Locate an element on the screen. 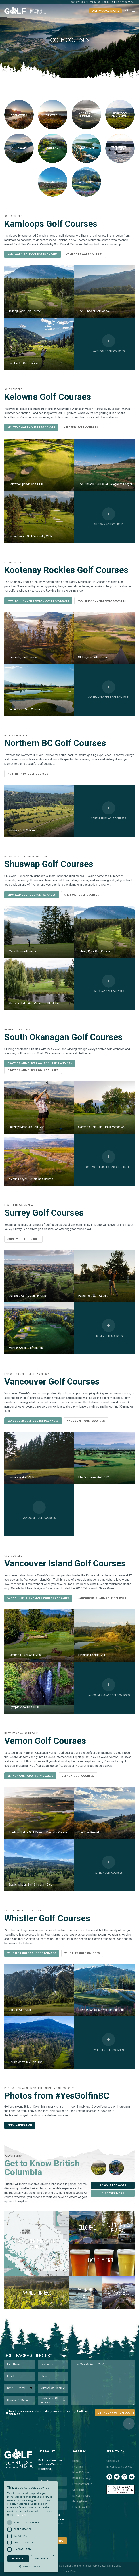 The height and width of the screenshot is (2576, 139). Kootenay Rockies Golf Course Packages is located at coordinates (38, 600).